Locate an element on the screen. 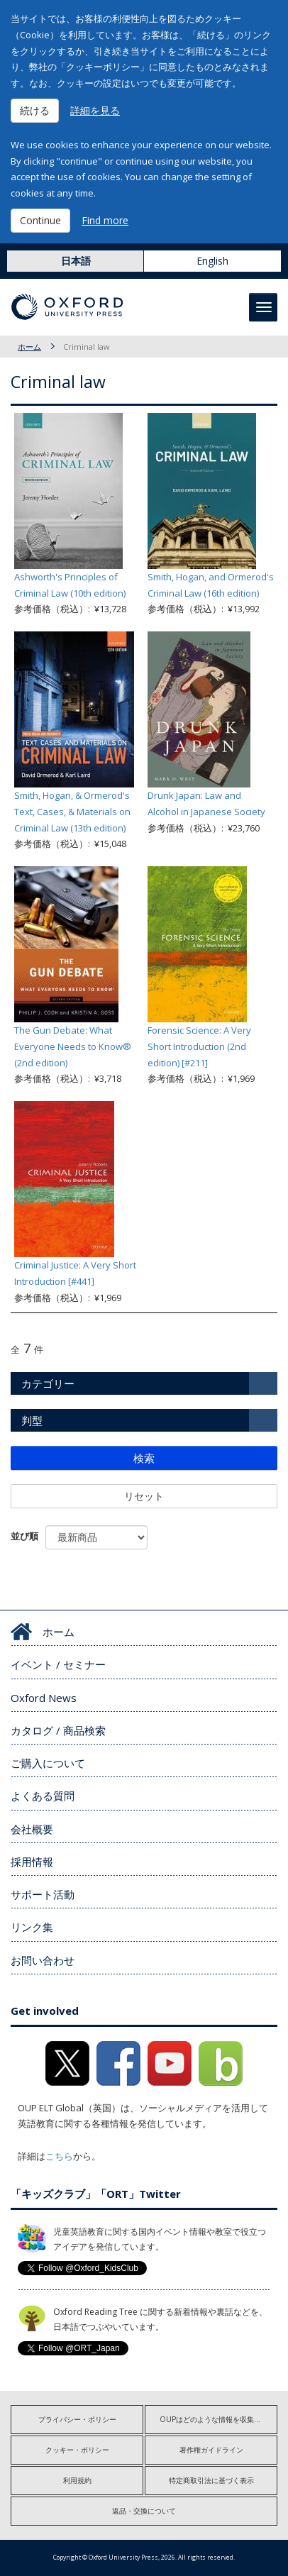 This screenshot has width=288, height=2576. Find more is located at coordinates (105, 220).